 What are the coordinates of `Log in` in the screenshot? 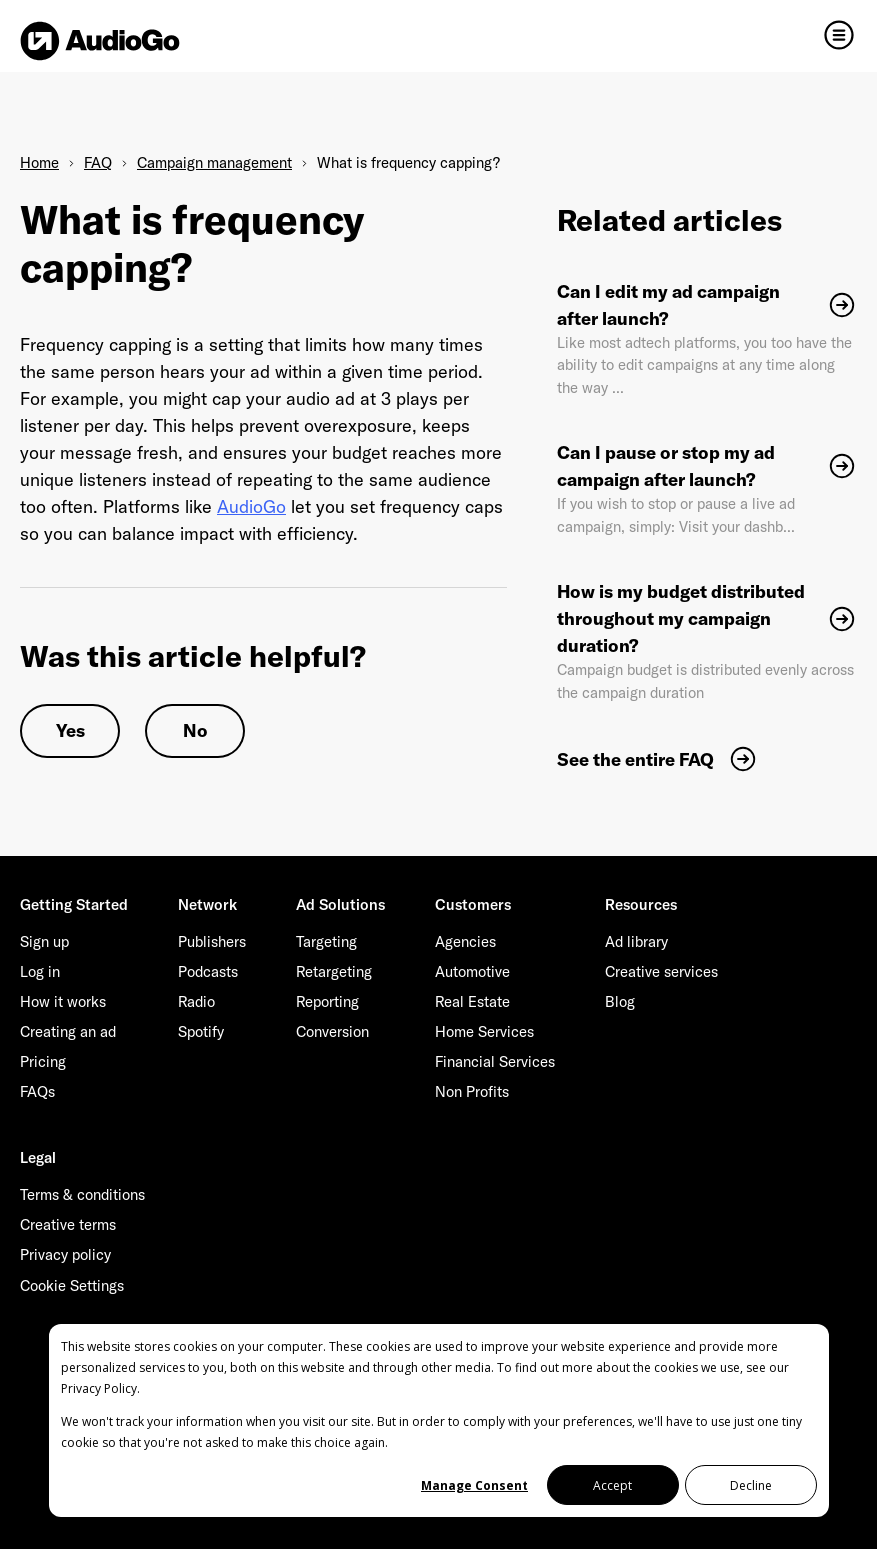 It's located at (40, 971).